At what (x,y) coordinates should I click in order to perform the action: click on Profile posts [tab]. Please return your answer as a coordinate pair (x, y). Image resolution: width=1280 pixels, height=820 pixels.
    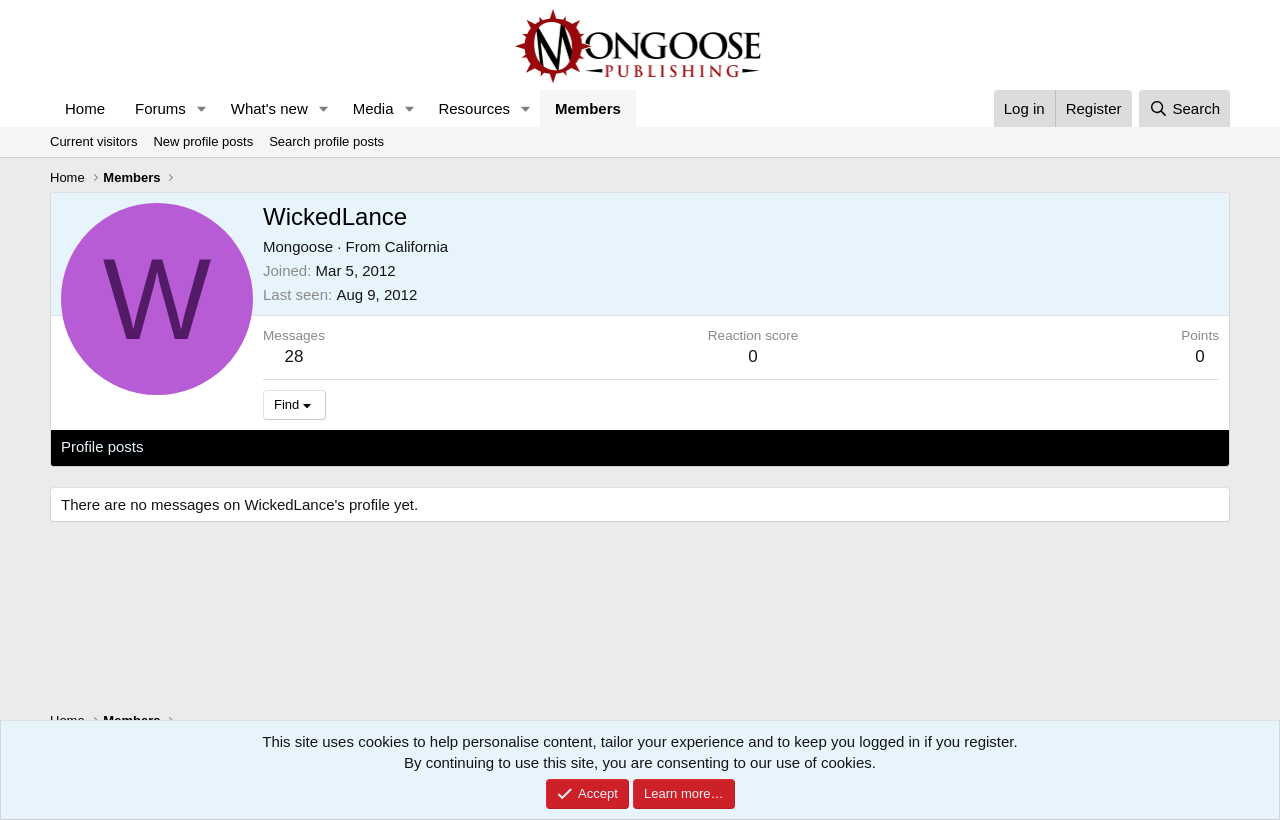
    Looking at the image, I should click on (102, 446).